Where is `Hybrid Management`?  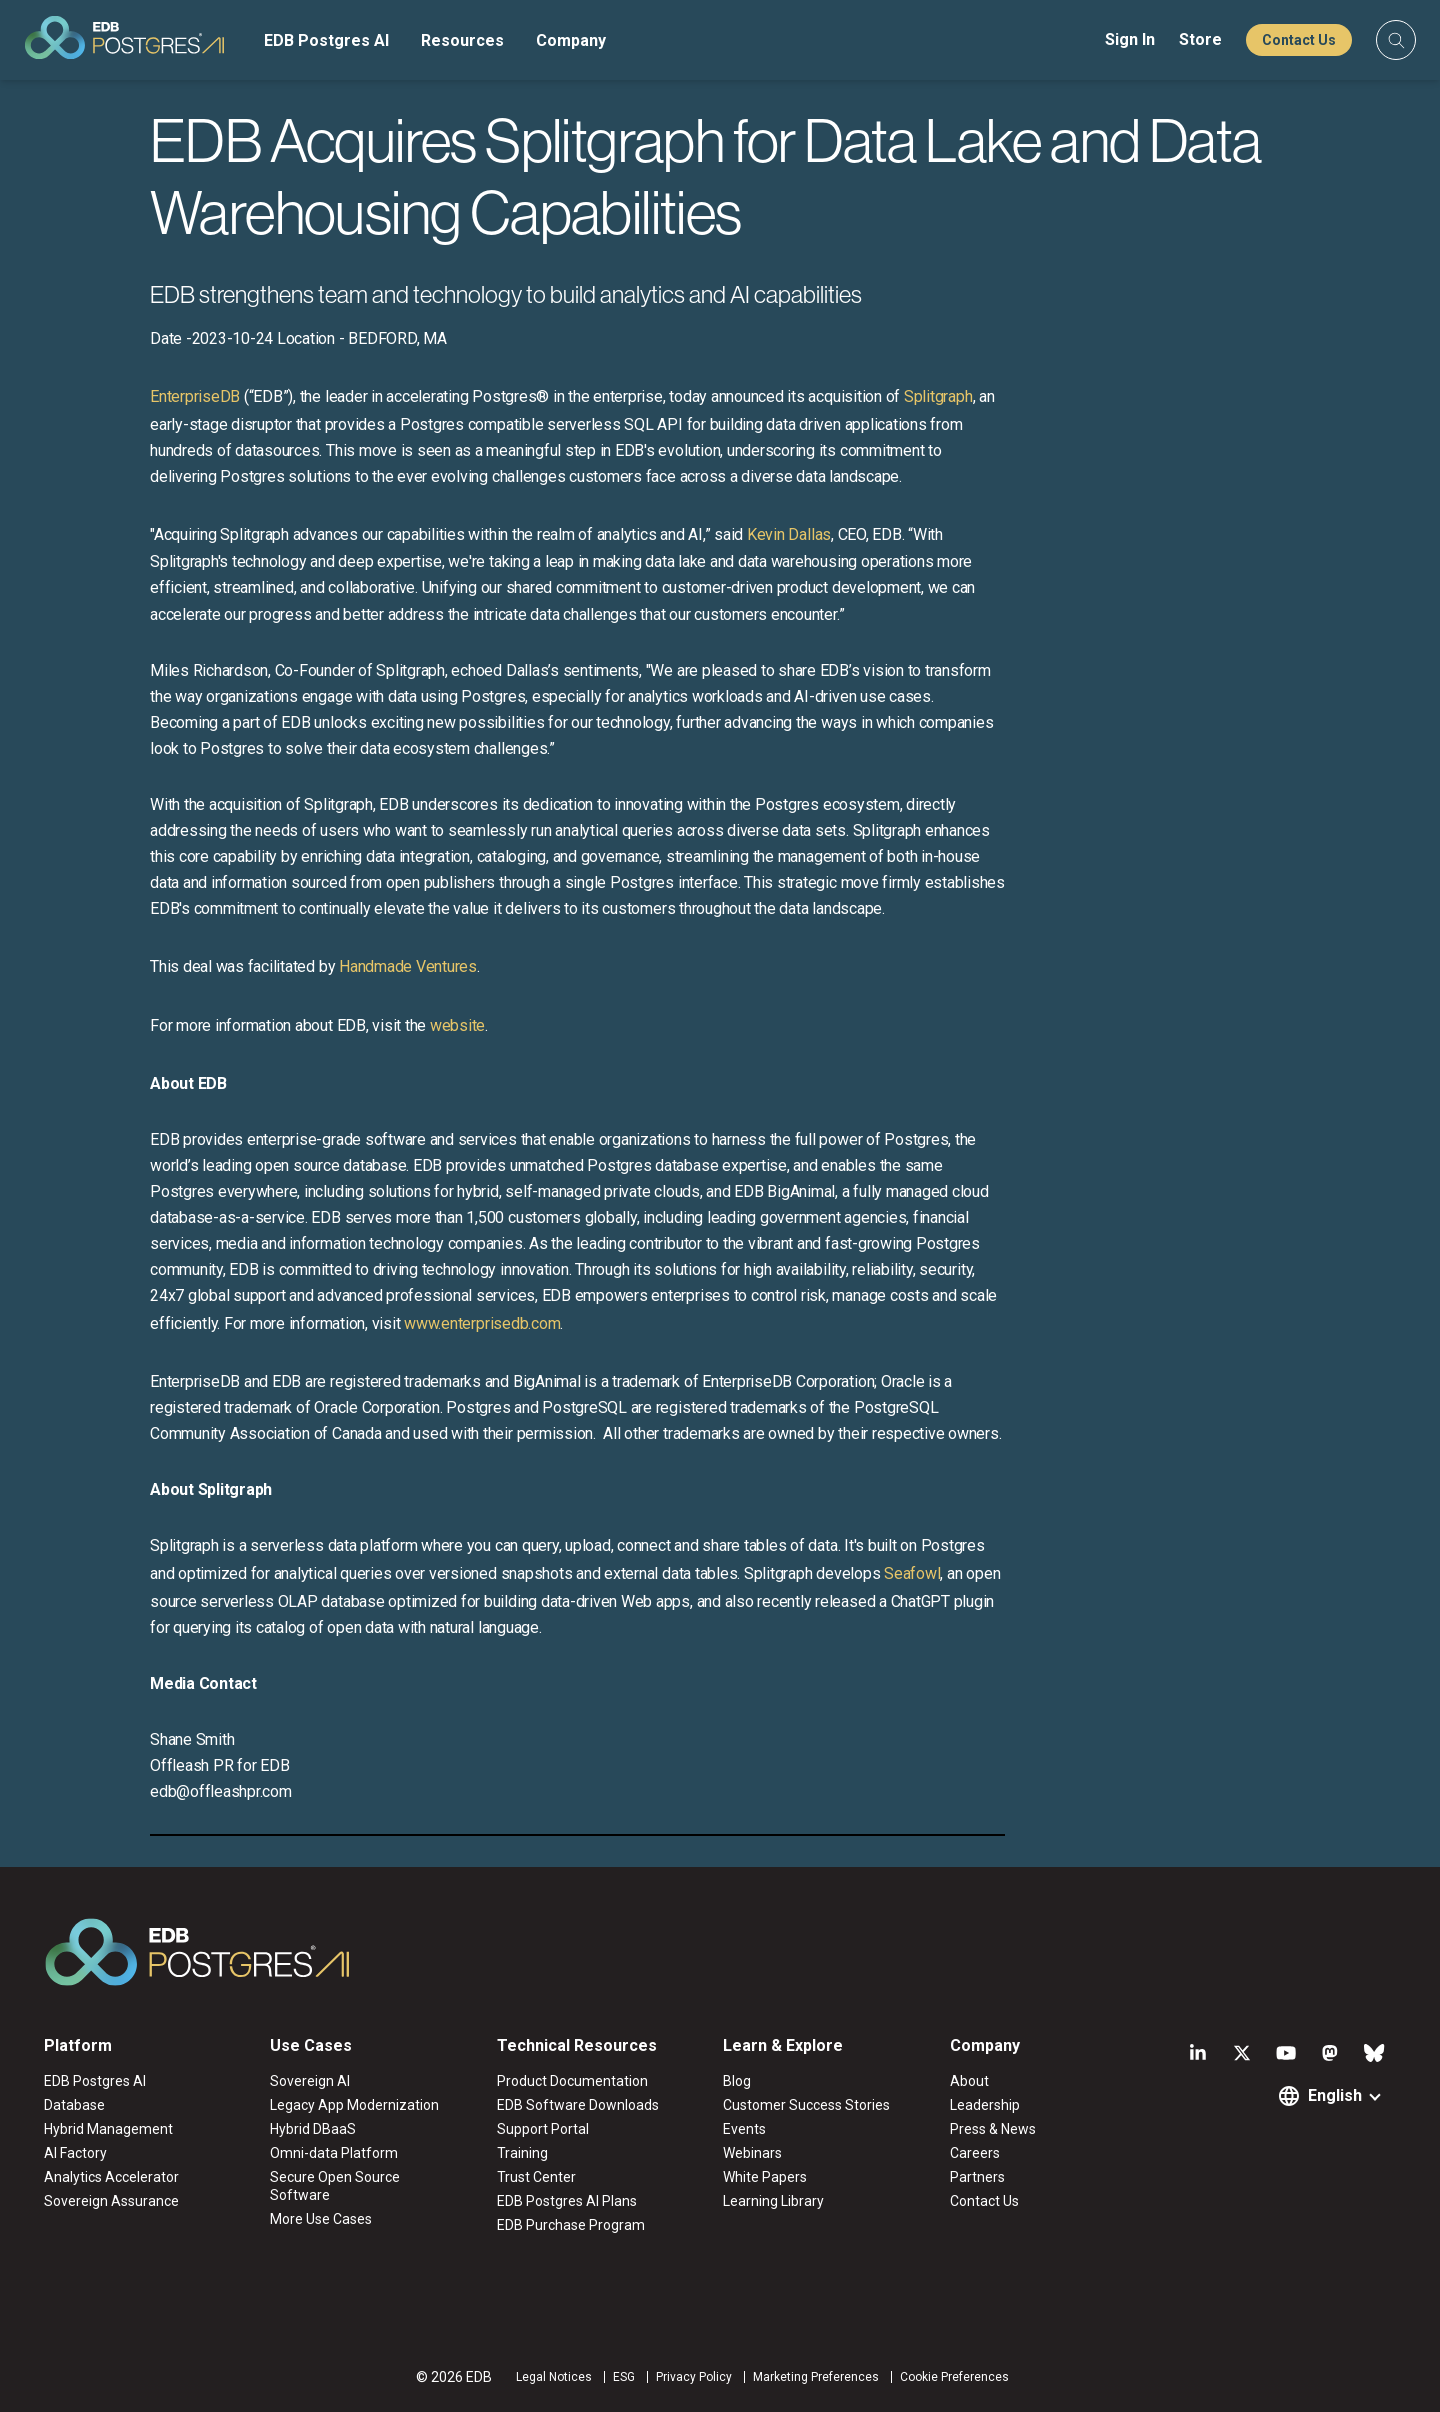
Hybrid Management is located at coordinates (108, 2129).